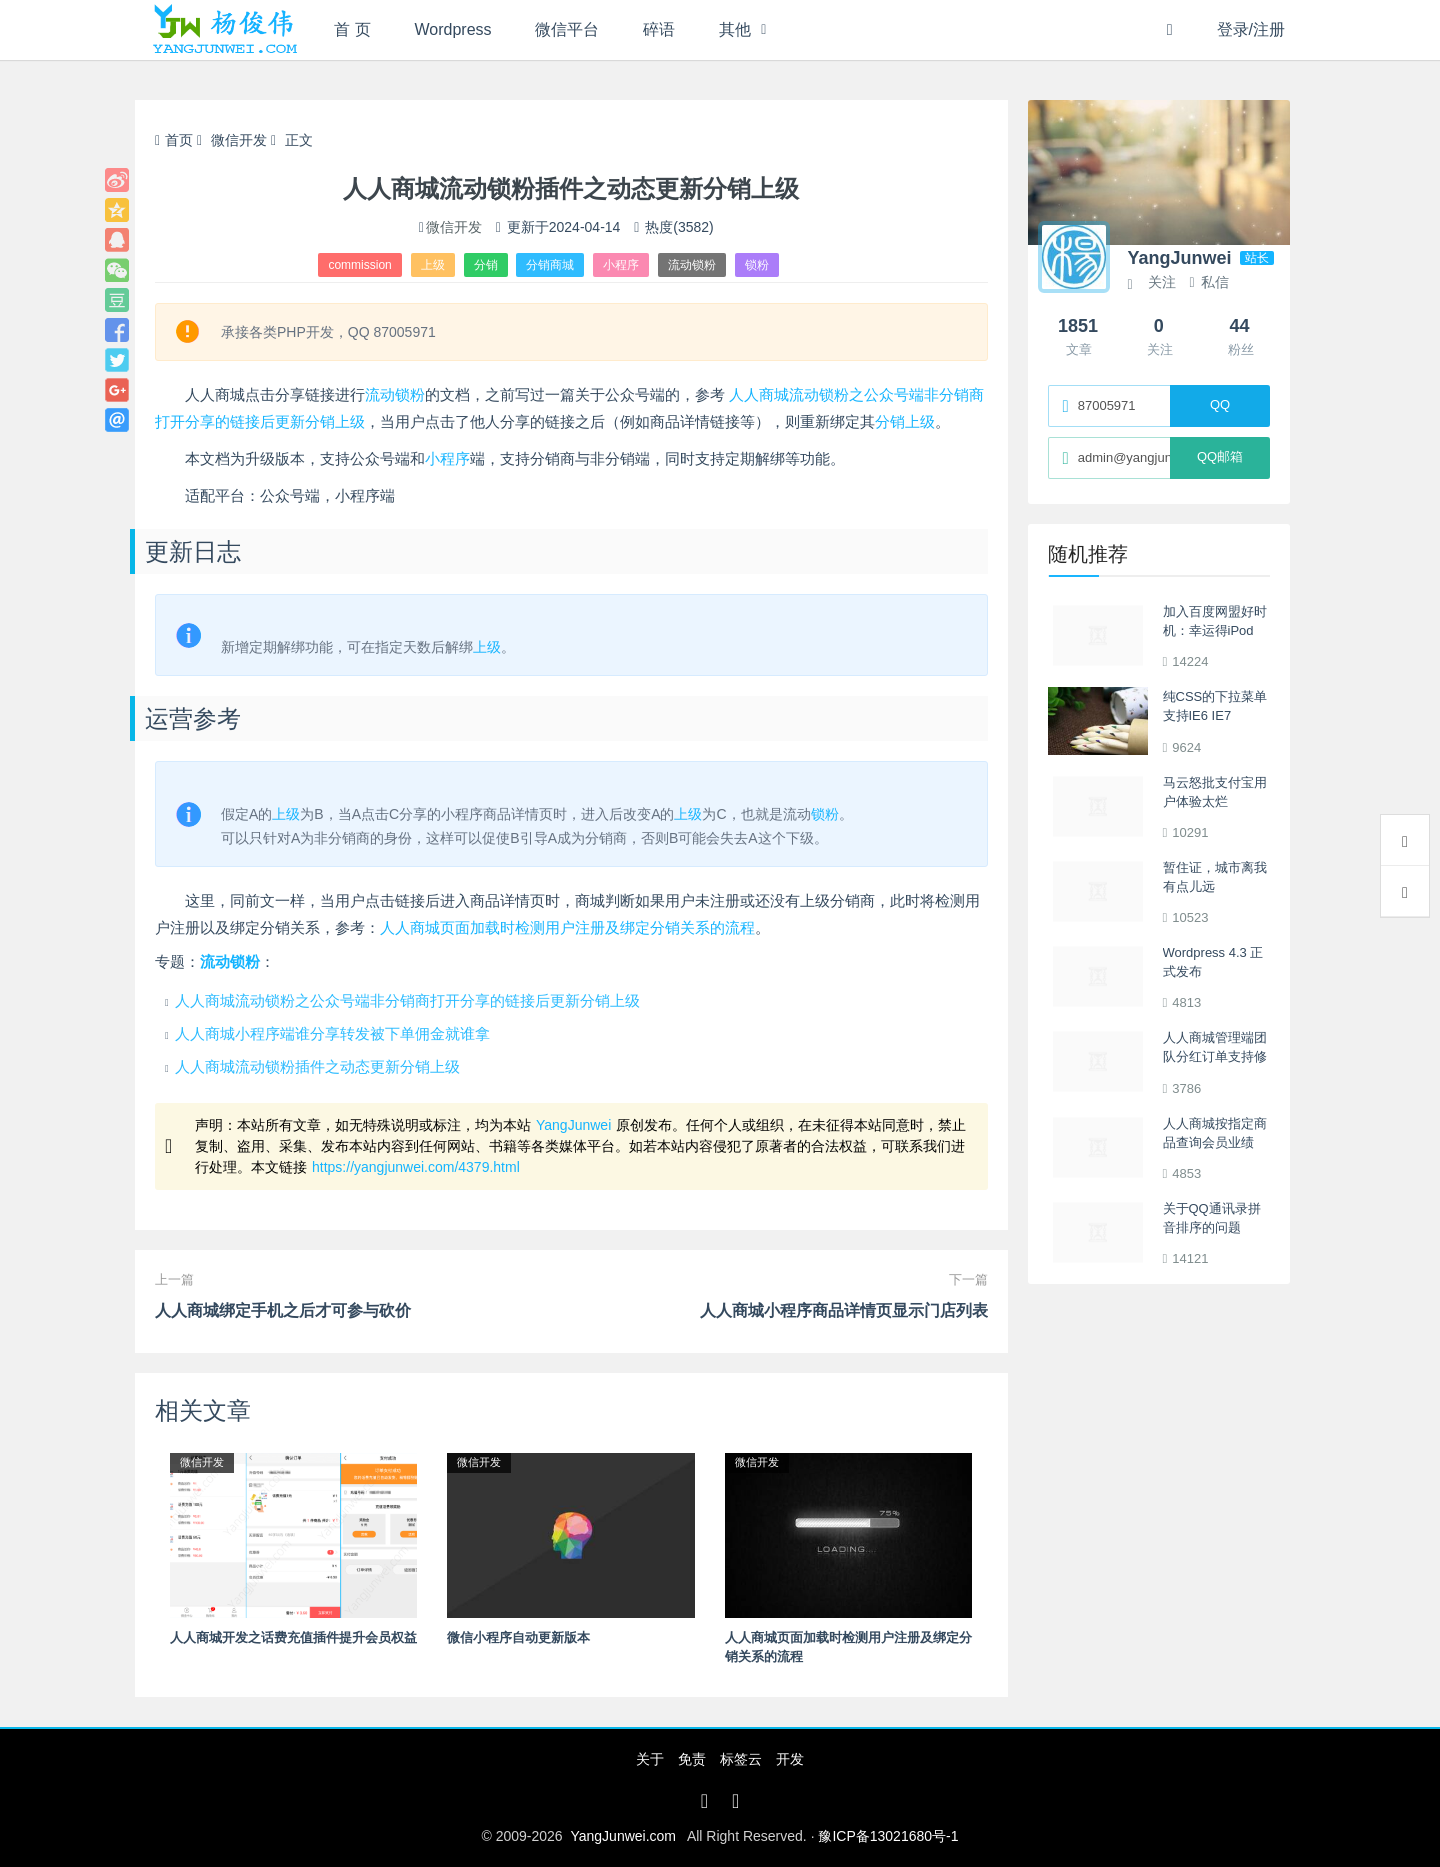 The width and height of the screenshot is (1440, 1867). I want to click on https://yangjunwei.com/4379.html, so click(416, 1167).